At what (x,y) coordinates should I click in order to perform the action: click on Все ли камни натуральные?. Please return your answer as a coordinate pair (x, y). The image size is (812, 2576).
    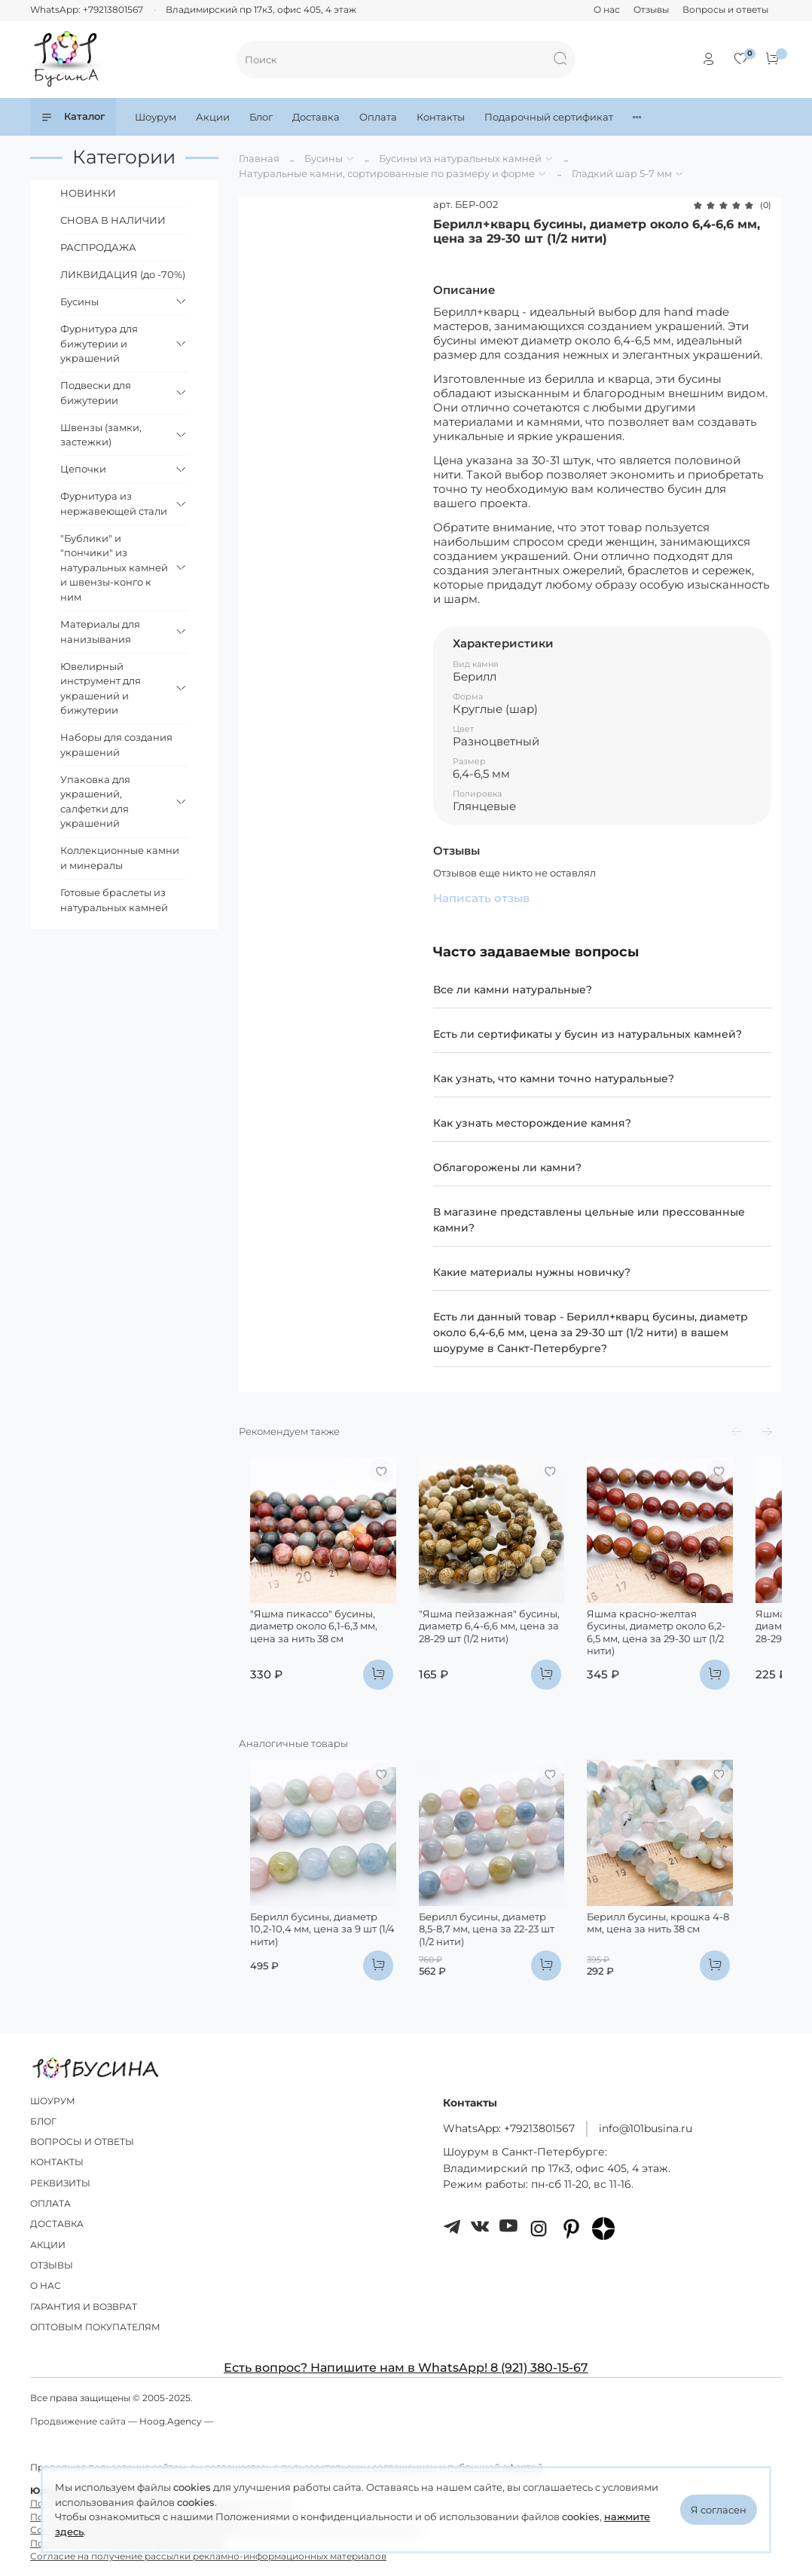
    Looking at the image, I should click on (512, 989).